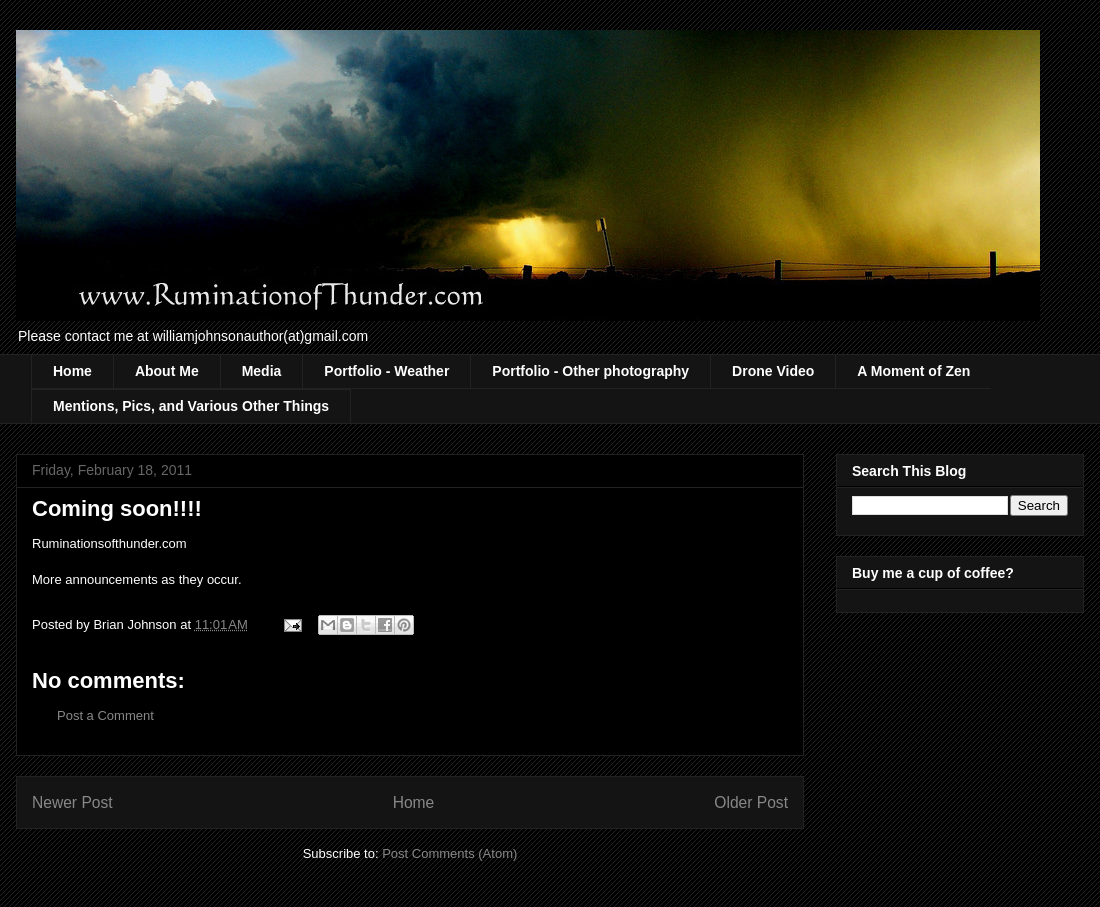 Image resolution: width=1100 pixels, height=907 pixels. I want to click on Media, so click(262, 371).